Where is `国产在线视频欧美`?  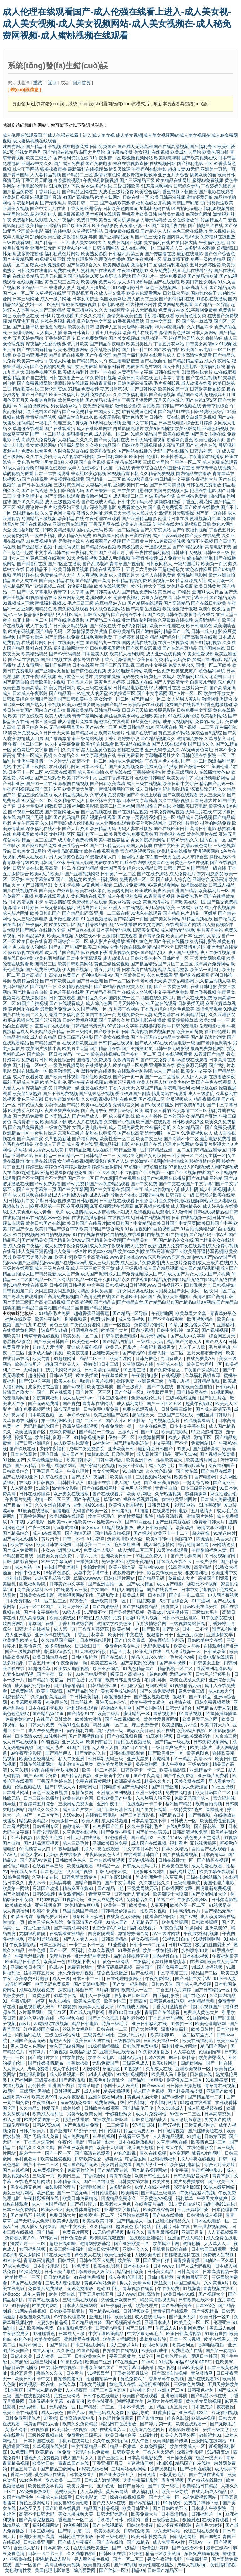 国产在线视频欧美 is located at coordinates (123, 1719).